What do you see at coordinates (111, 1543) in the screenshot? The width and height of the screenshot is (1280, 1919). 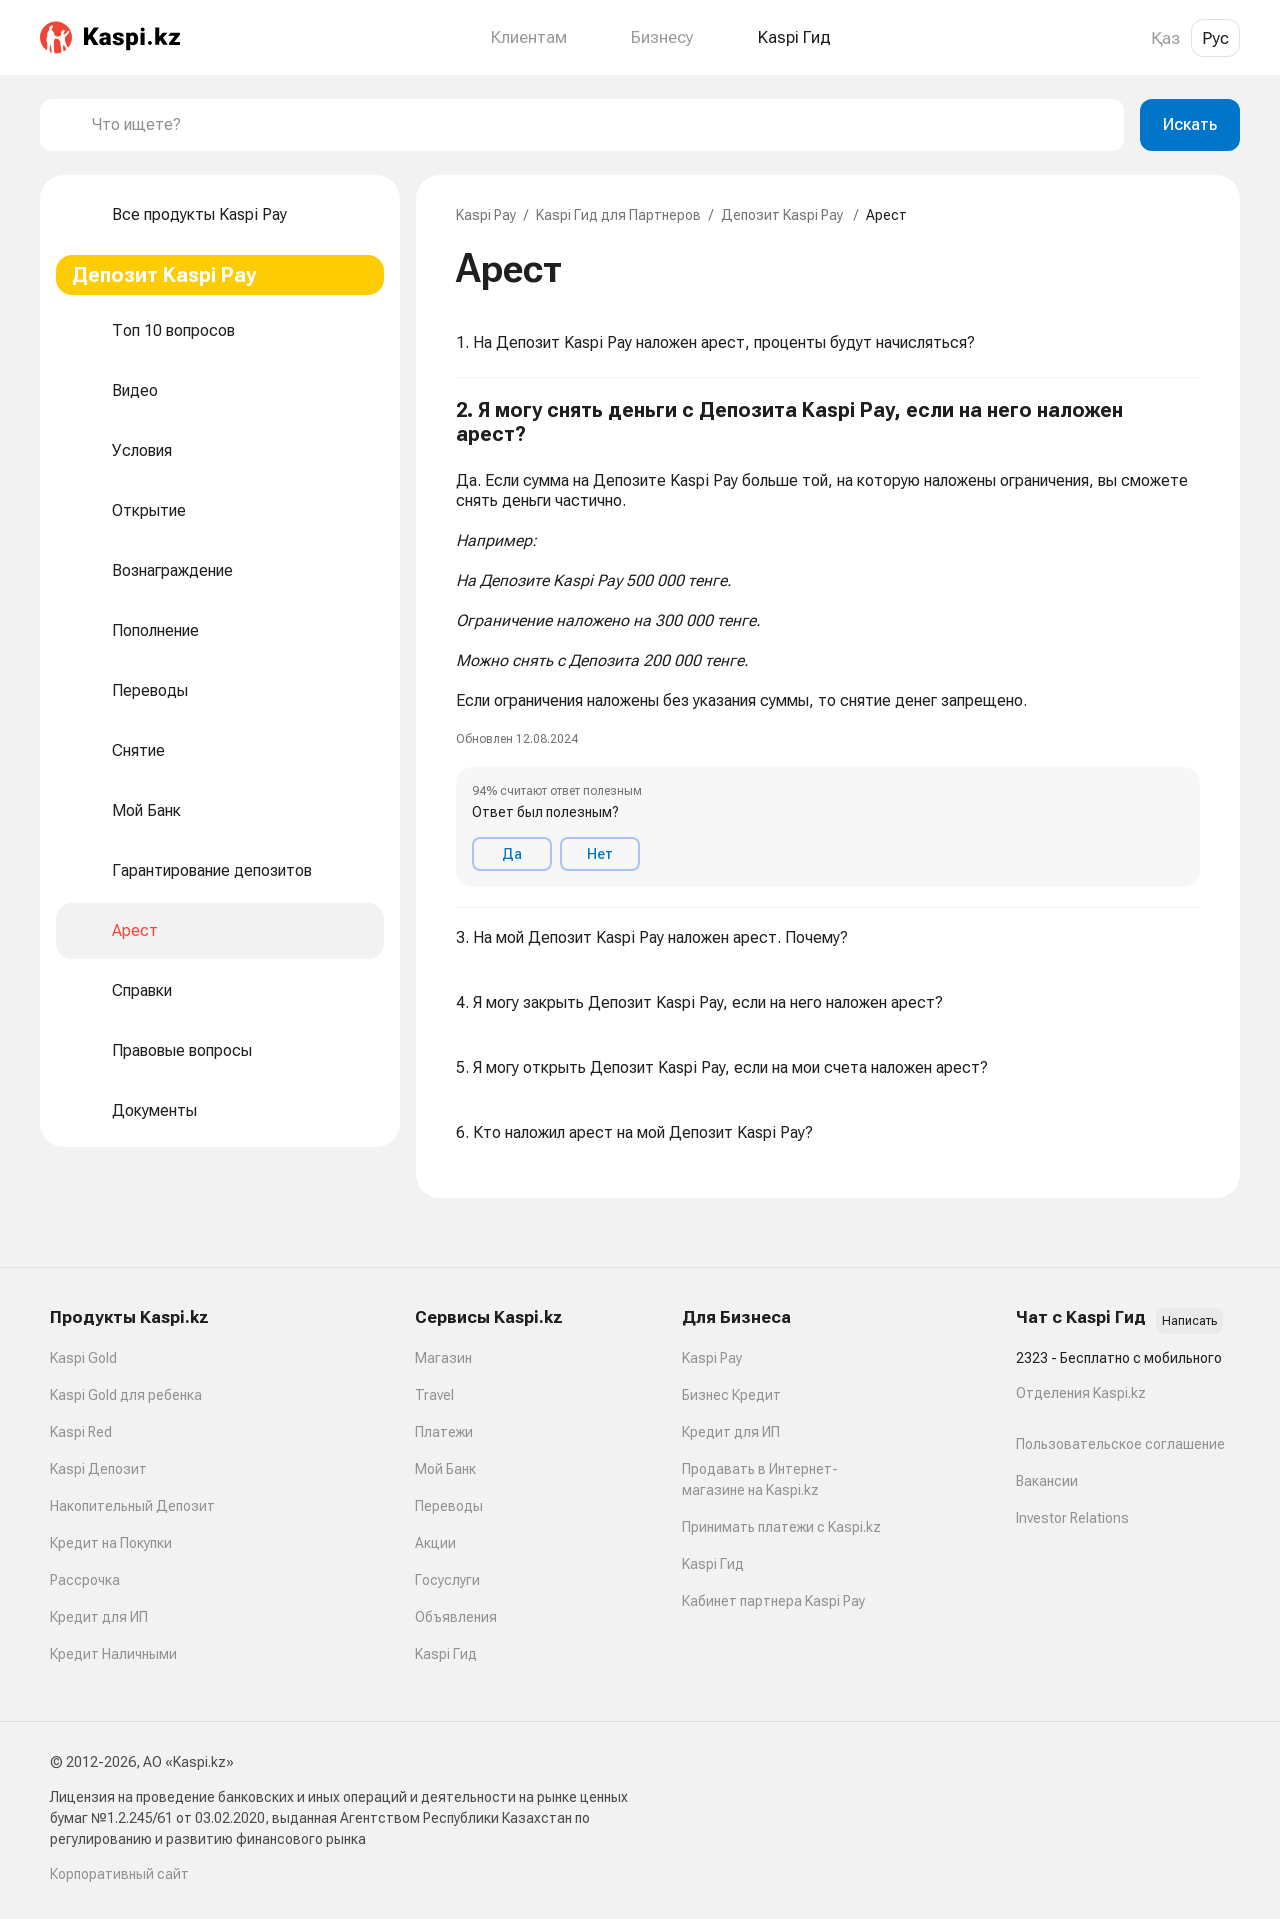 I see `Кредит на Покупки` at bounding box center [111, 1543].